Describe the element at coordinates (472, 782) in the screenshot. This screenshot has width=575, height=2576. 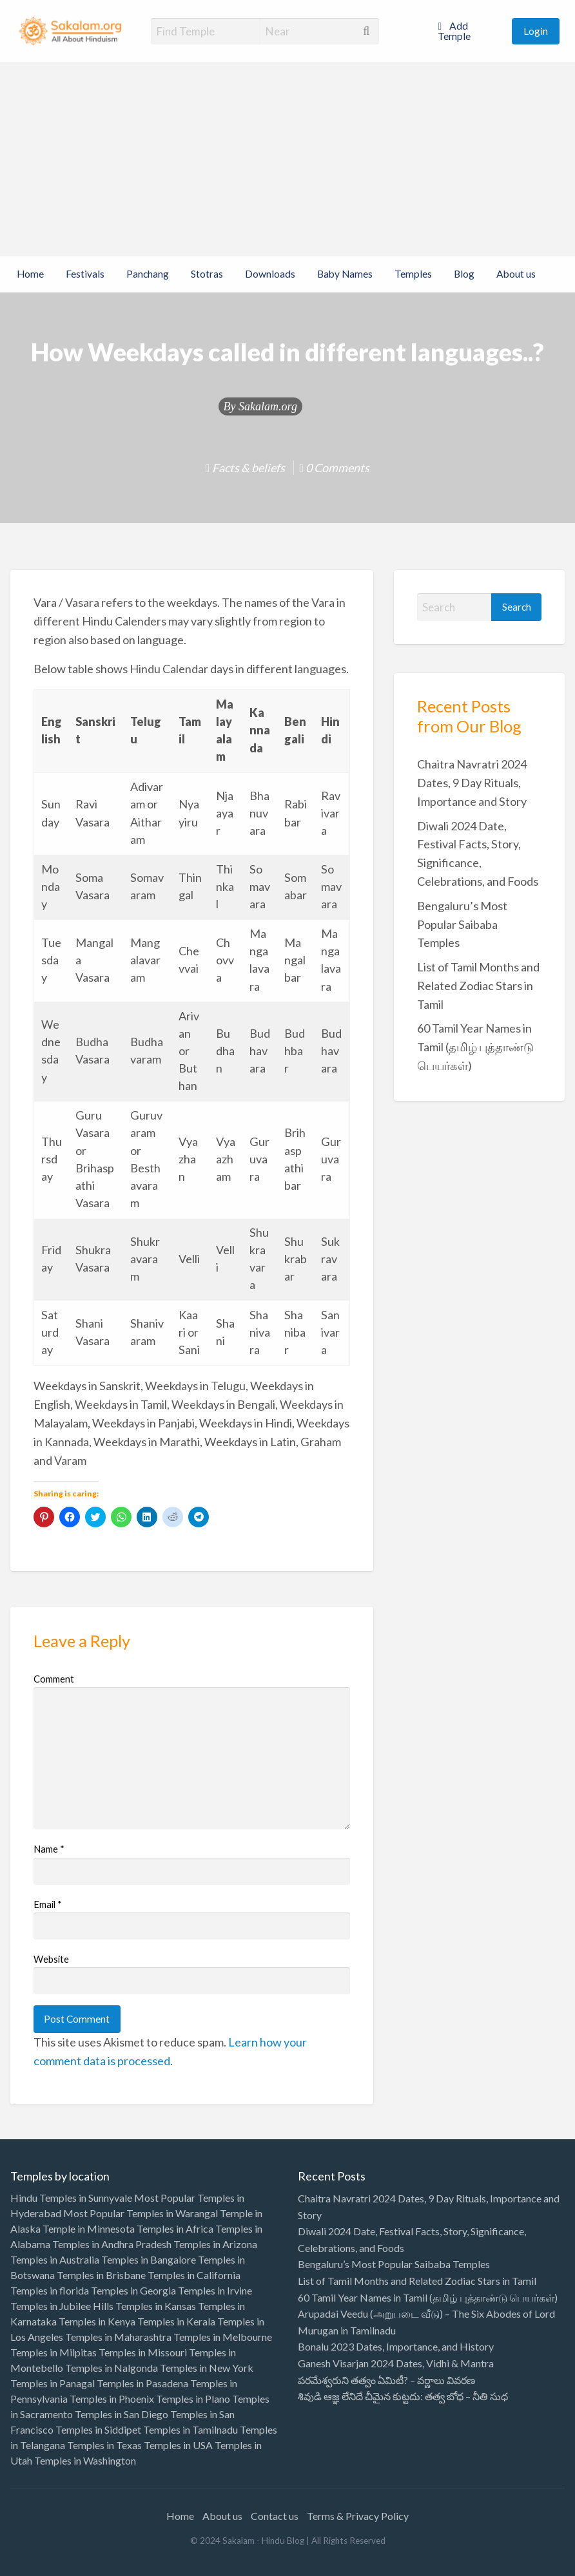
I see `Chaitra Navratri 2024 Dates, 9 Day Rituals, Importance and Story` at that location.